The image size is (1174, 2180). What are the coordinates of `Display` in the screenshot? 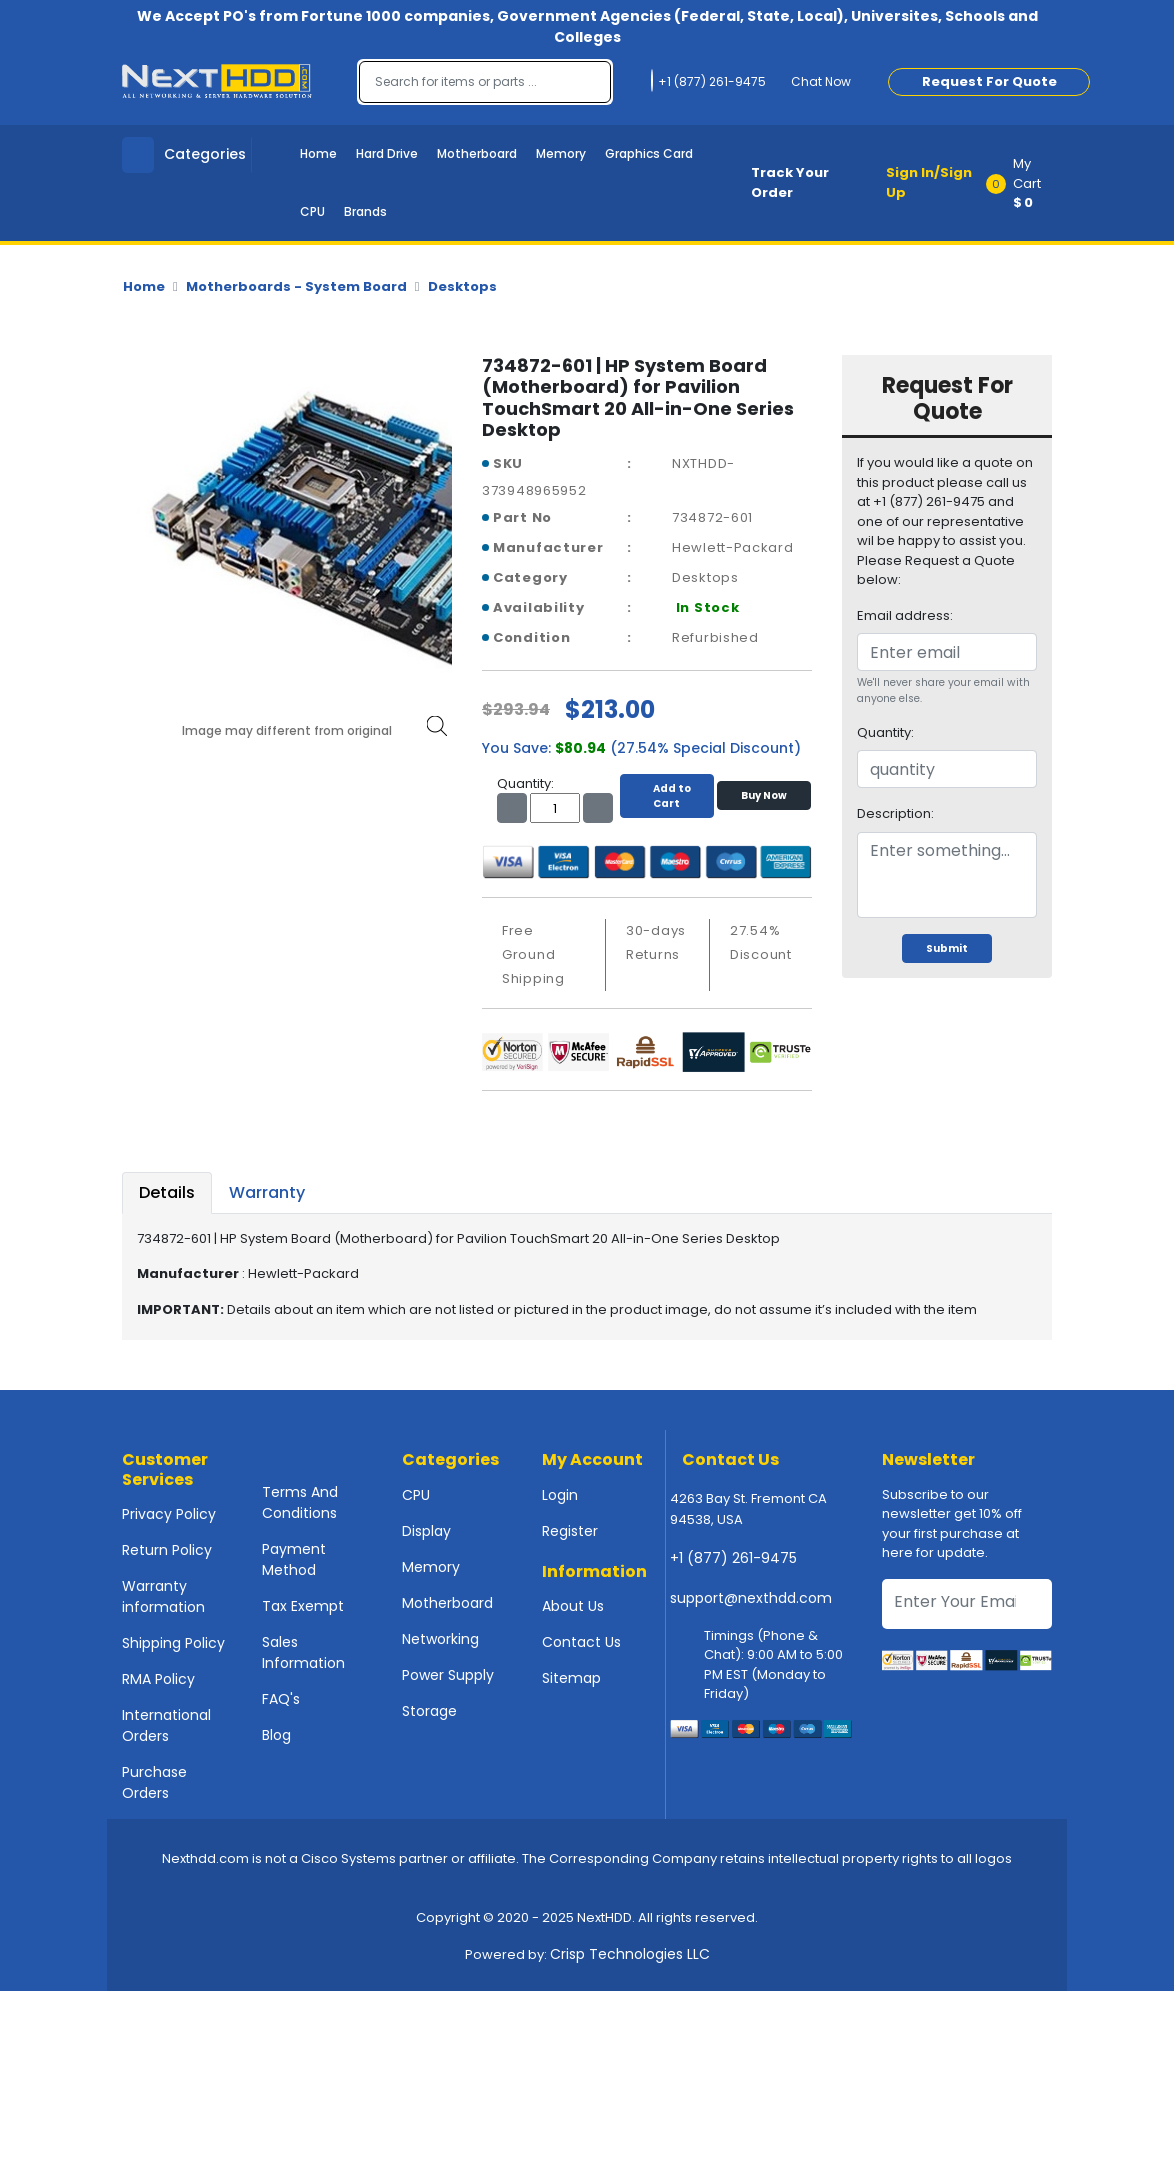 It's located at (426, 1531).